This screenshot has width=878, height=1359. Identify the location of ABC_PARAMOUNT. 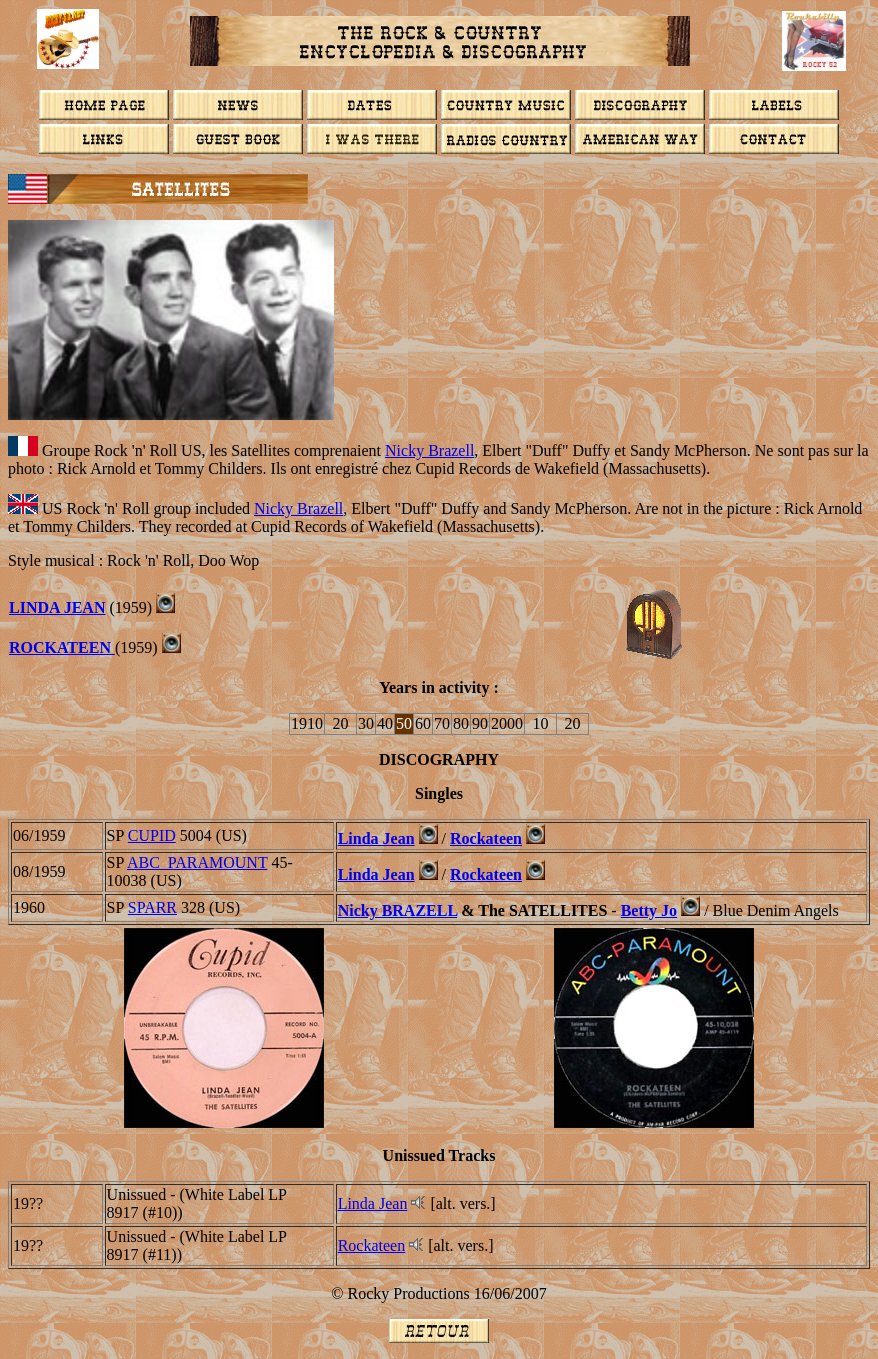
(197, 862).